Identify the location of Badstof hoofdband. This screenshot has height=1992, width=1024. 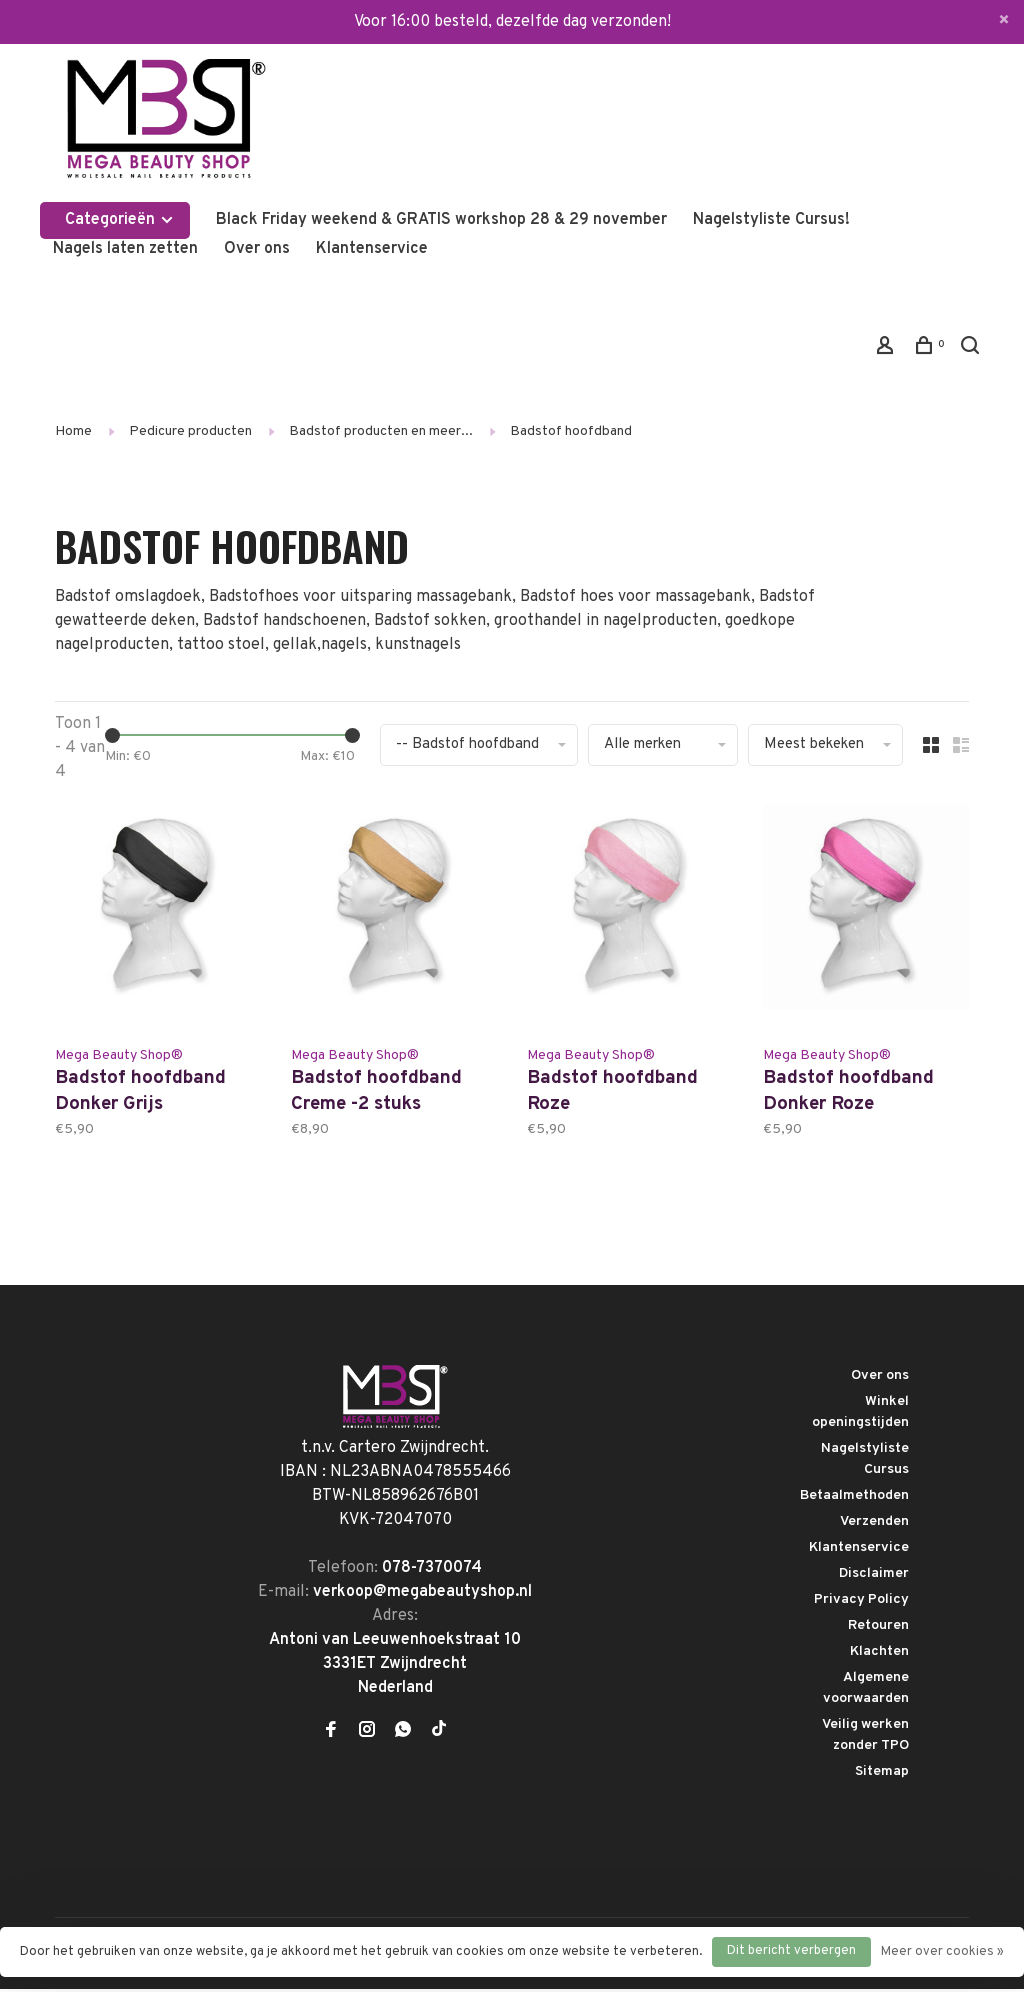
(571, 431).